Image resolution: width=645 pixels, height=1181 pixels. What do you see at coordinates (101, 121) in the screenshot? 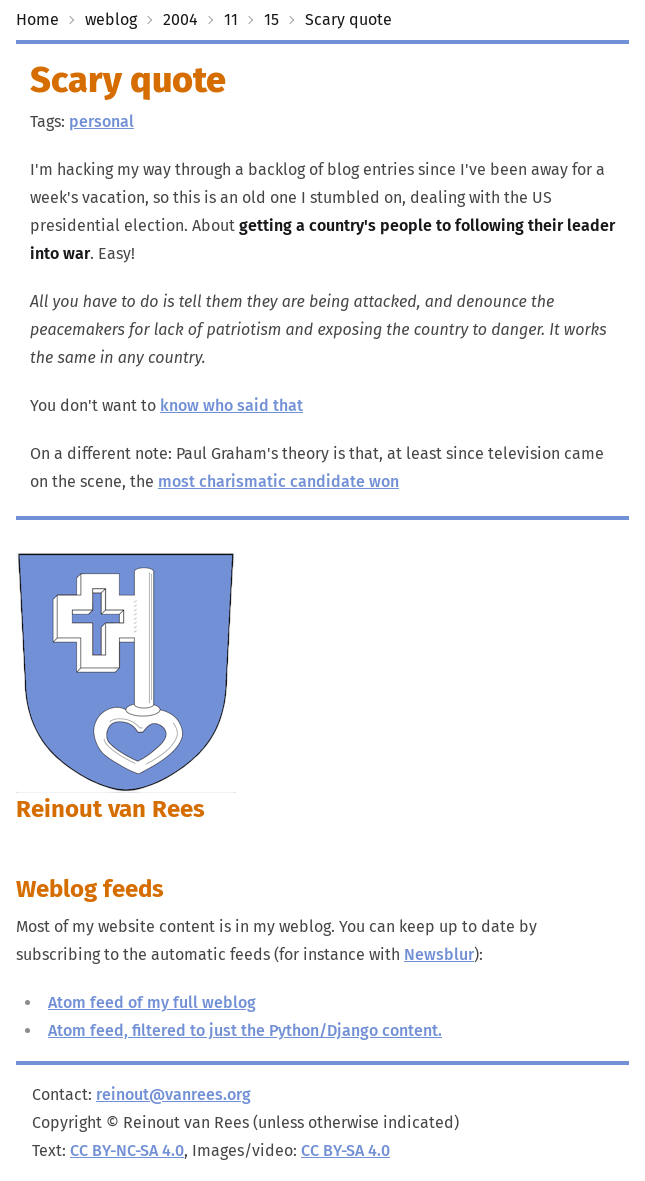
I see `personal` at bounding box center [101, 121].